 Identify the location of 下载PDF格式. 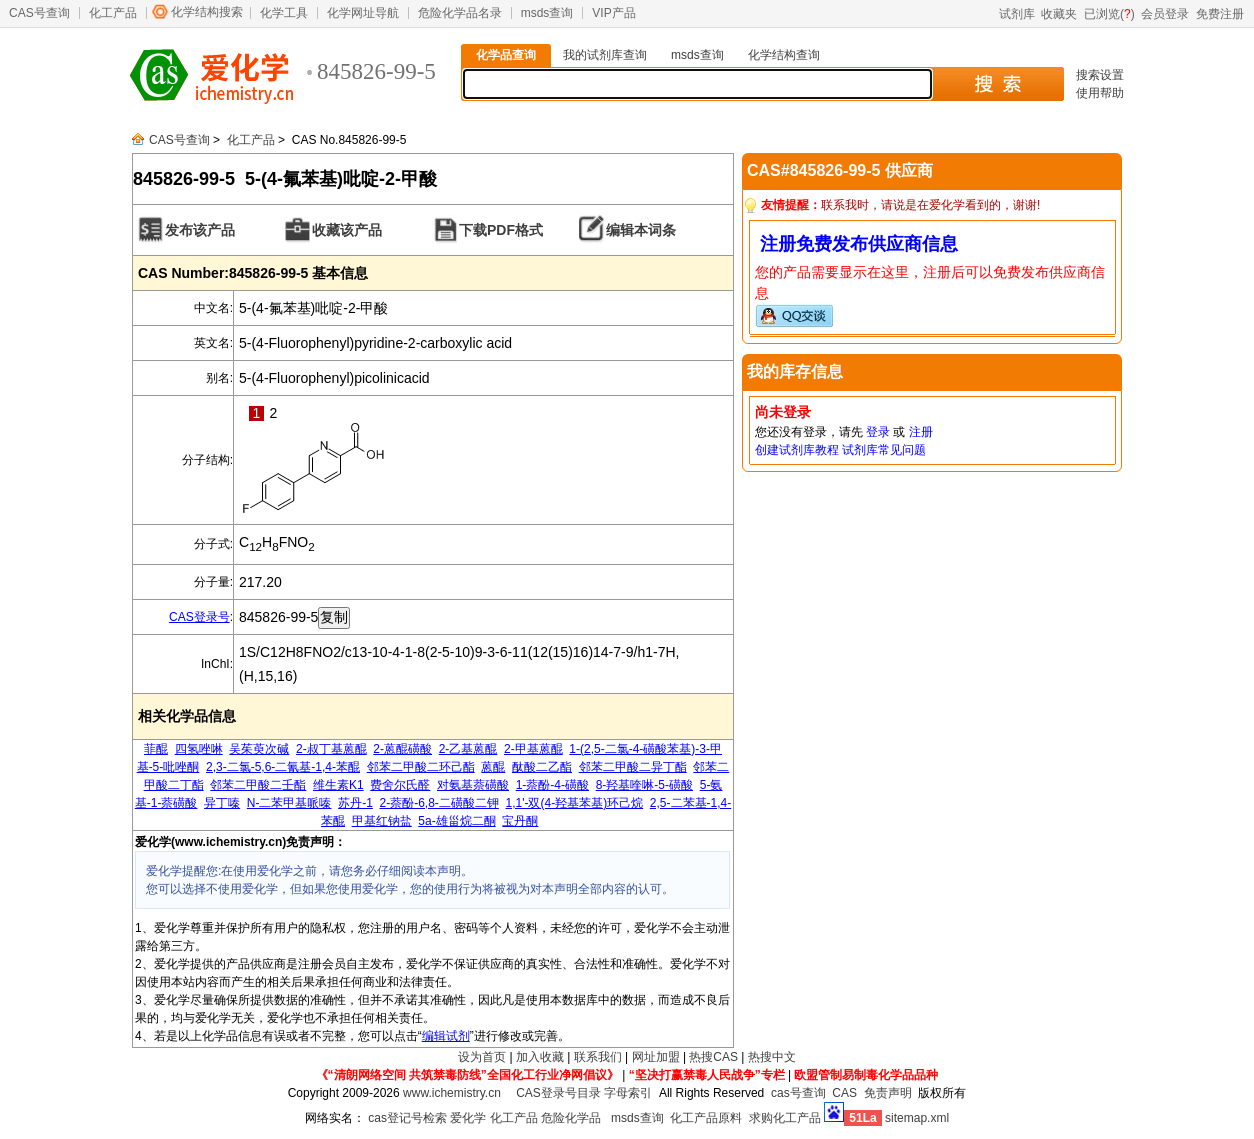
(501, 230).